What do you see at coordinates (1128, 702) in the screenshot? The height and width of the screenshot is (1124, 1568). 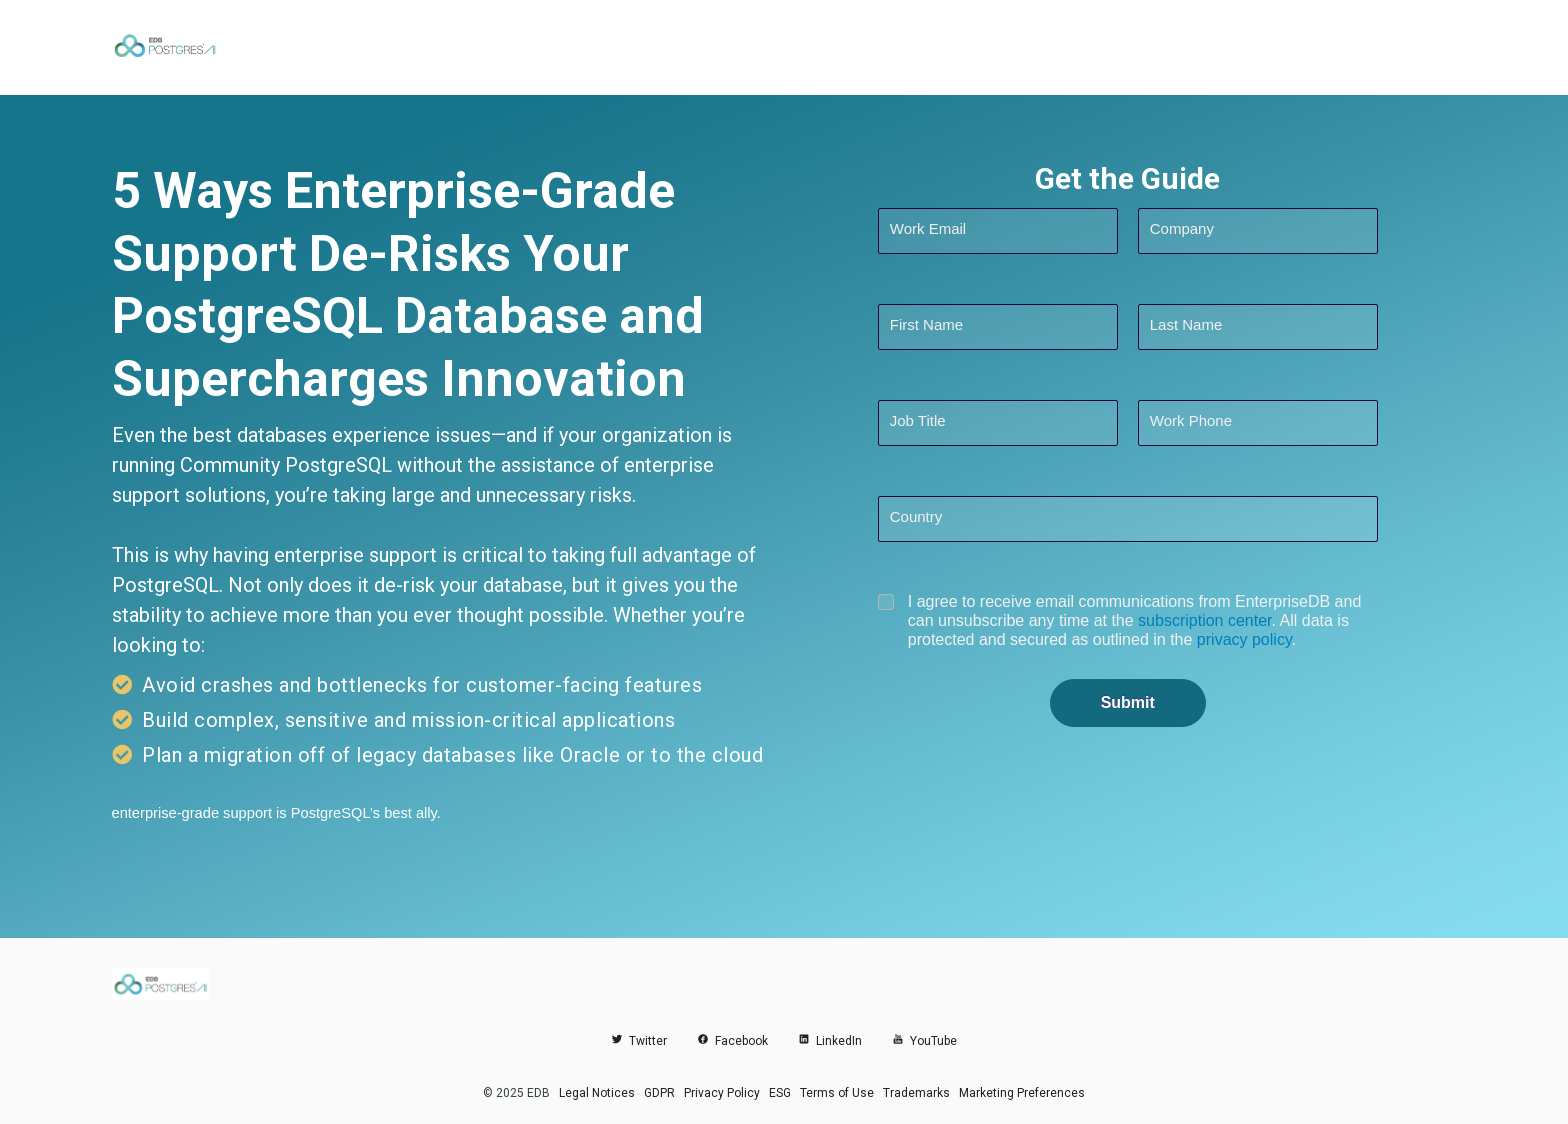 I see `Submit` at bounding box center [1128, 702].